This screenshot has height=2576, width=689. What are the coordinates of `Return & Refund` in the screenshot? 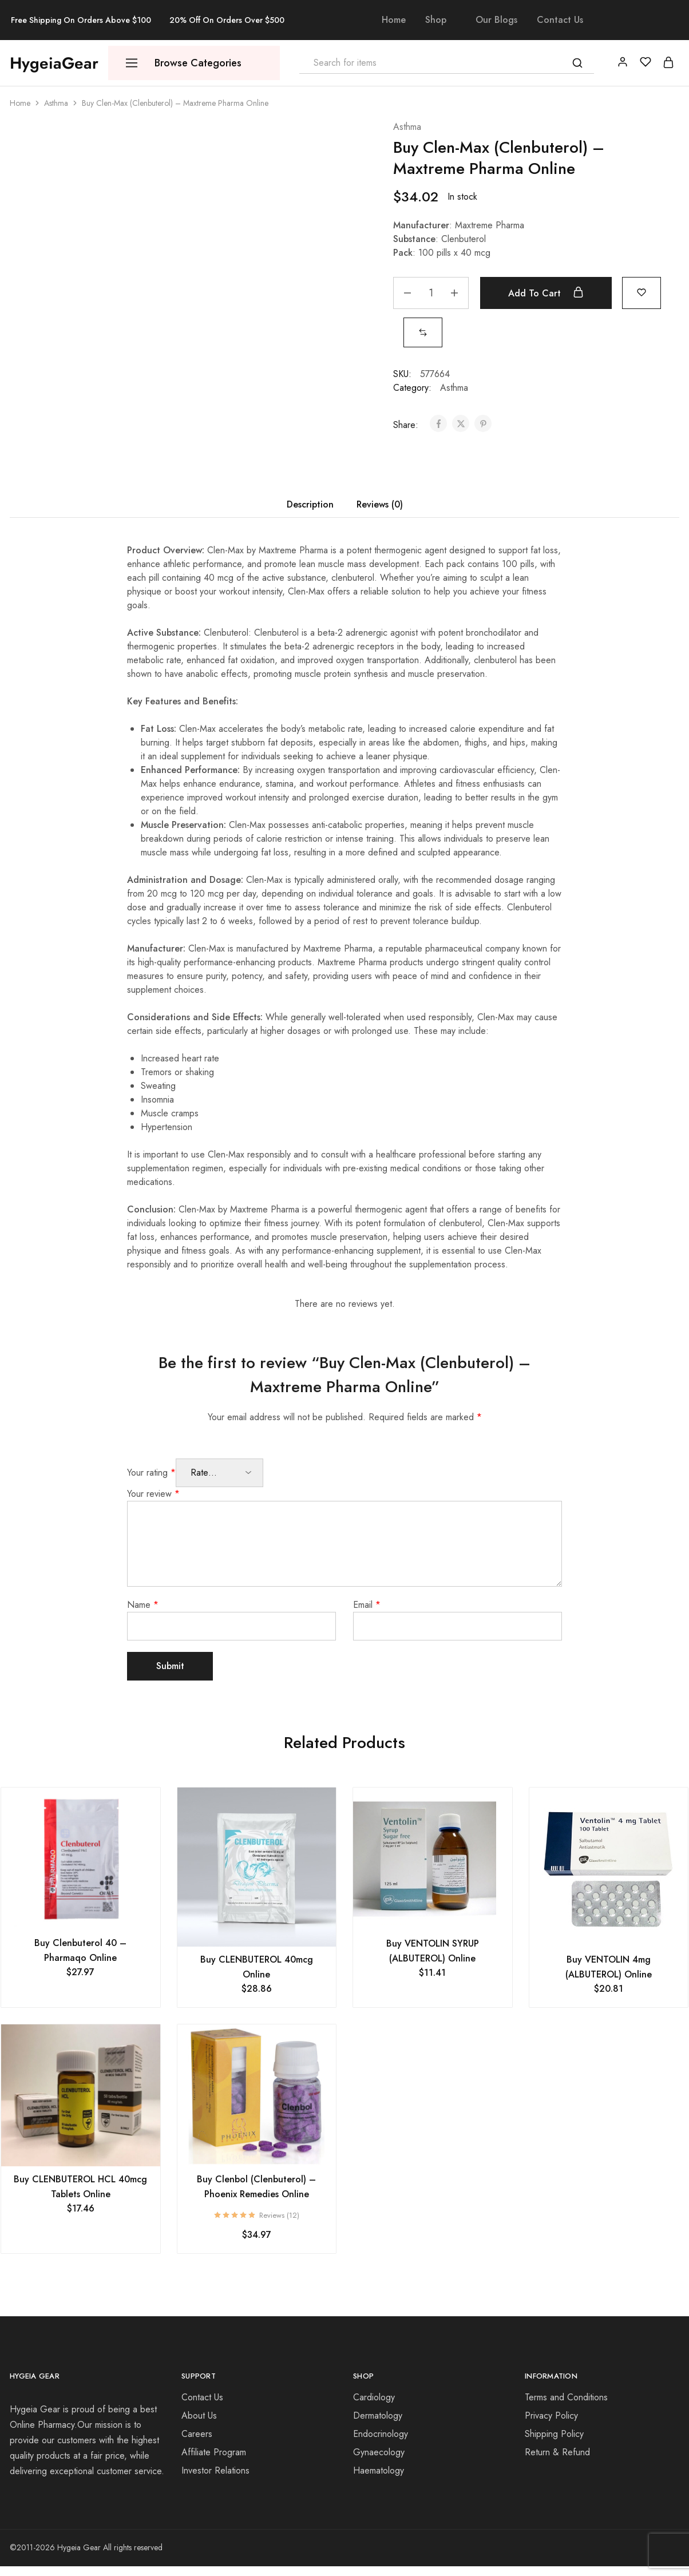 It's located at (557, 2452).